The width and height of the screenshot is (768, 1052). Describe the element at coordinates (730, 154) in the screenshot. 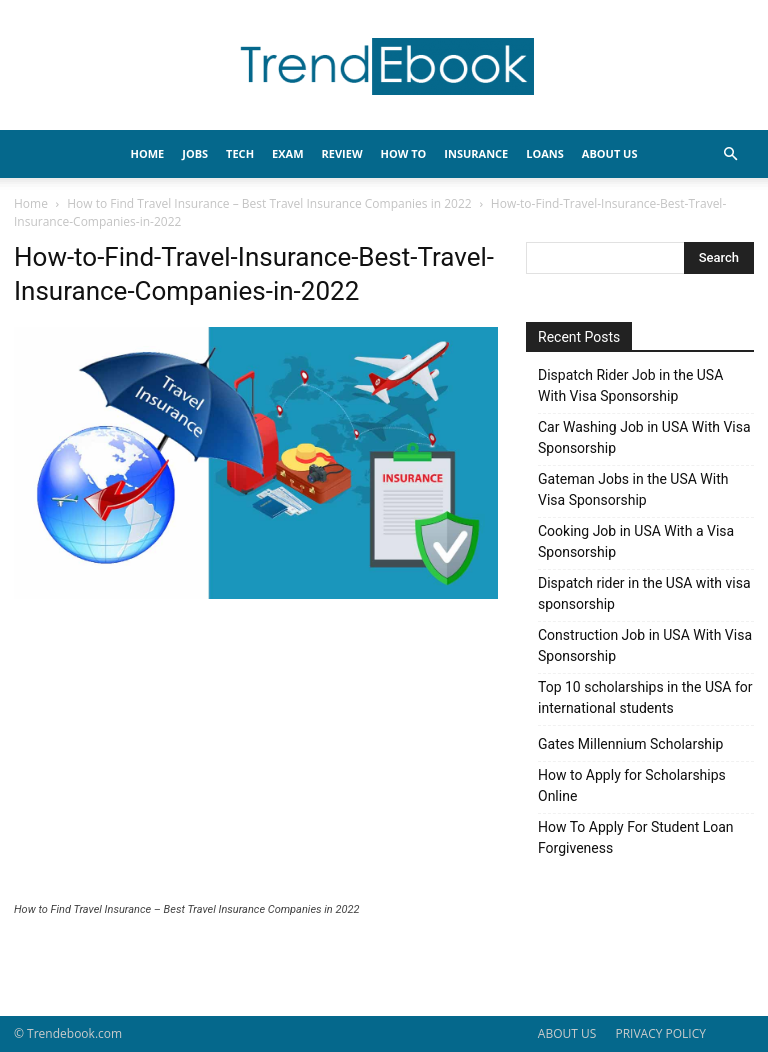

I see `[button]` at that location.